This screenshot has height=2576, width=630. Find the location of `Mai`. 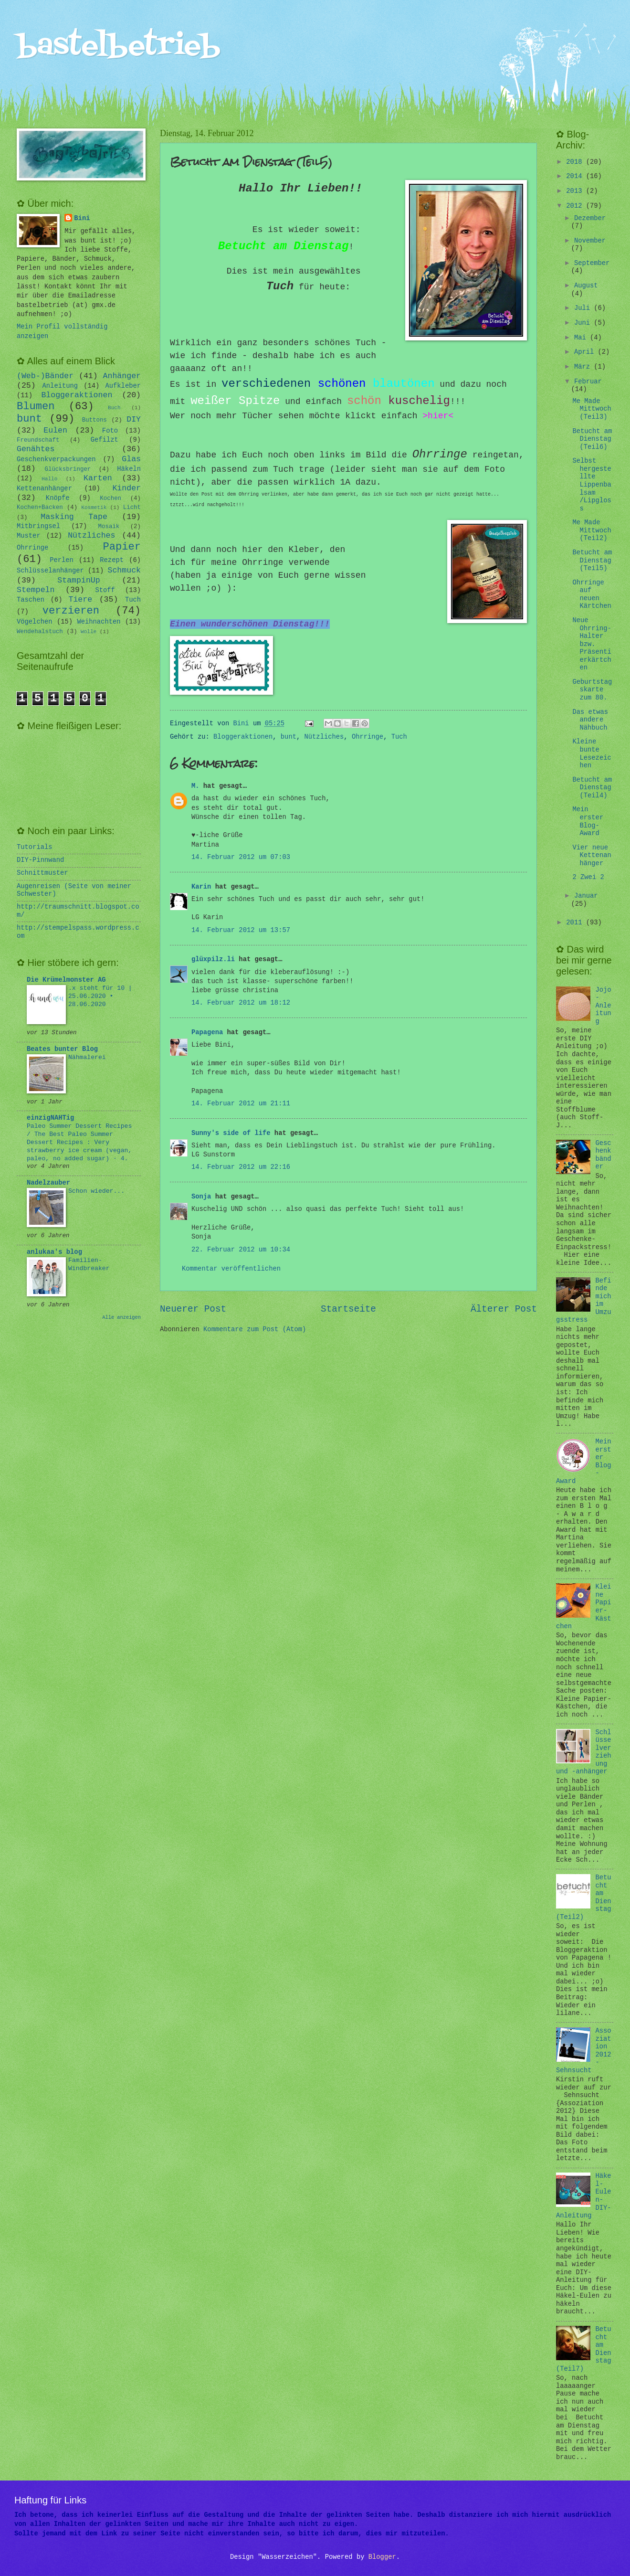

Mai is located at coordinates (582, 337).